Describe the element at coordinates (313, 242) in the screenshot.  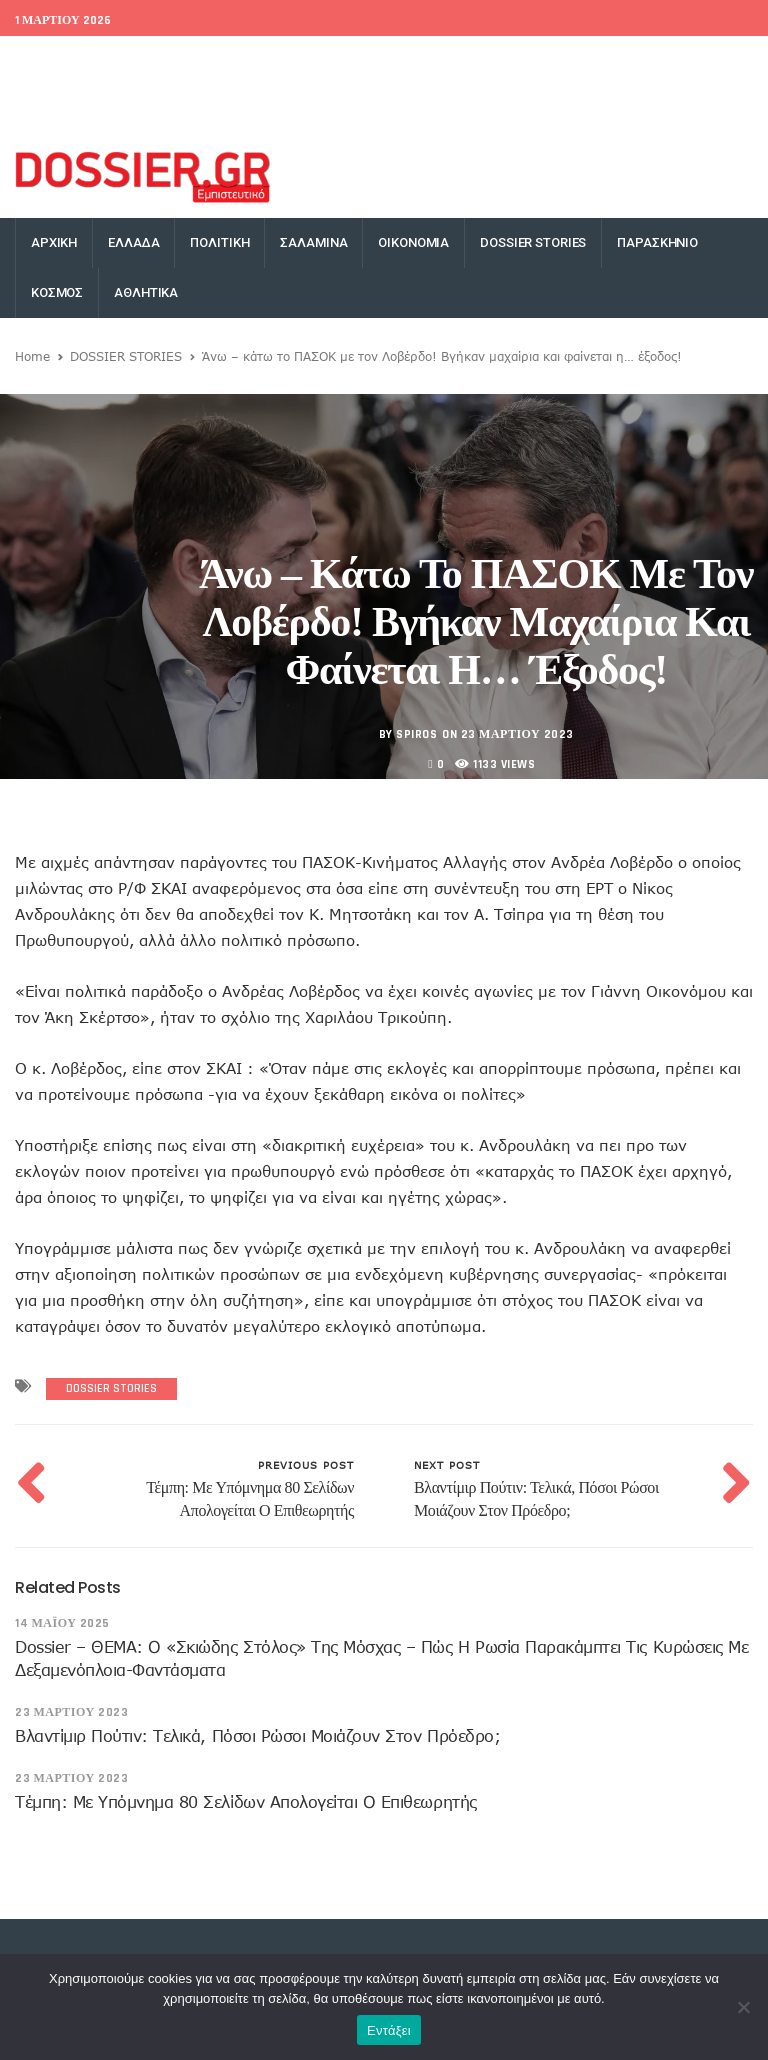
I see `ΣΑΛΑΜΙΝΑ` at that location.